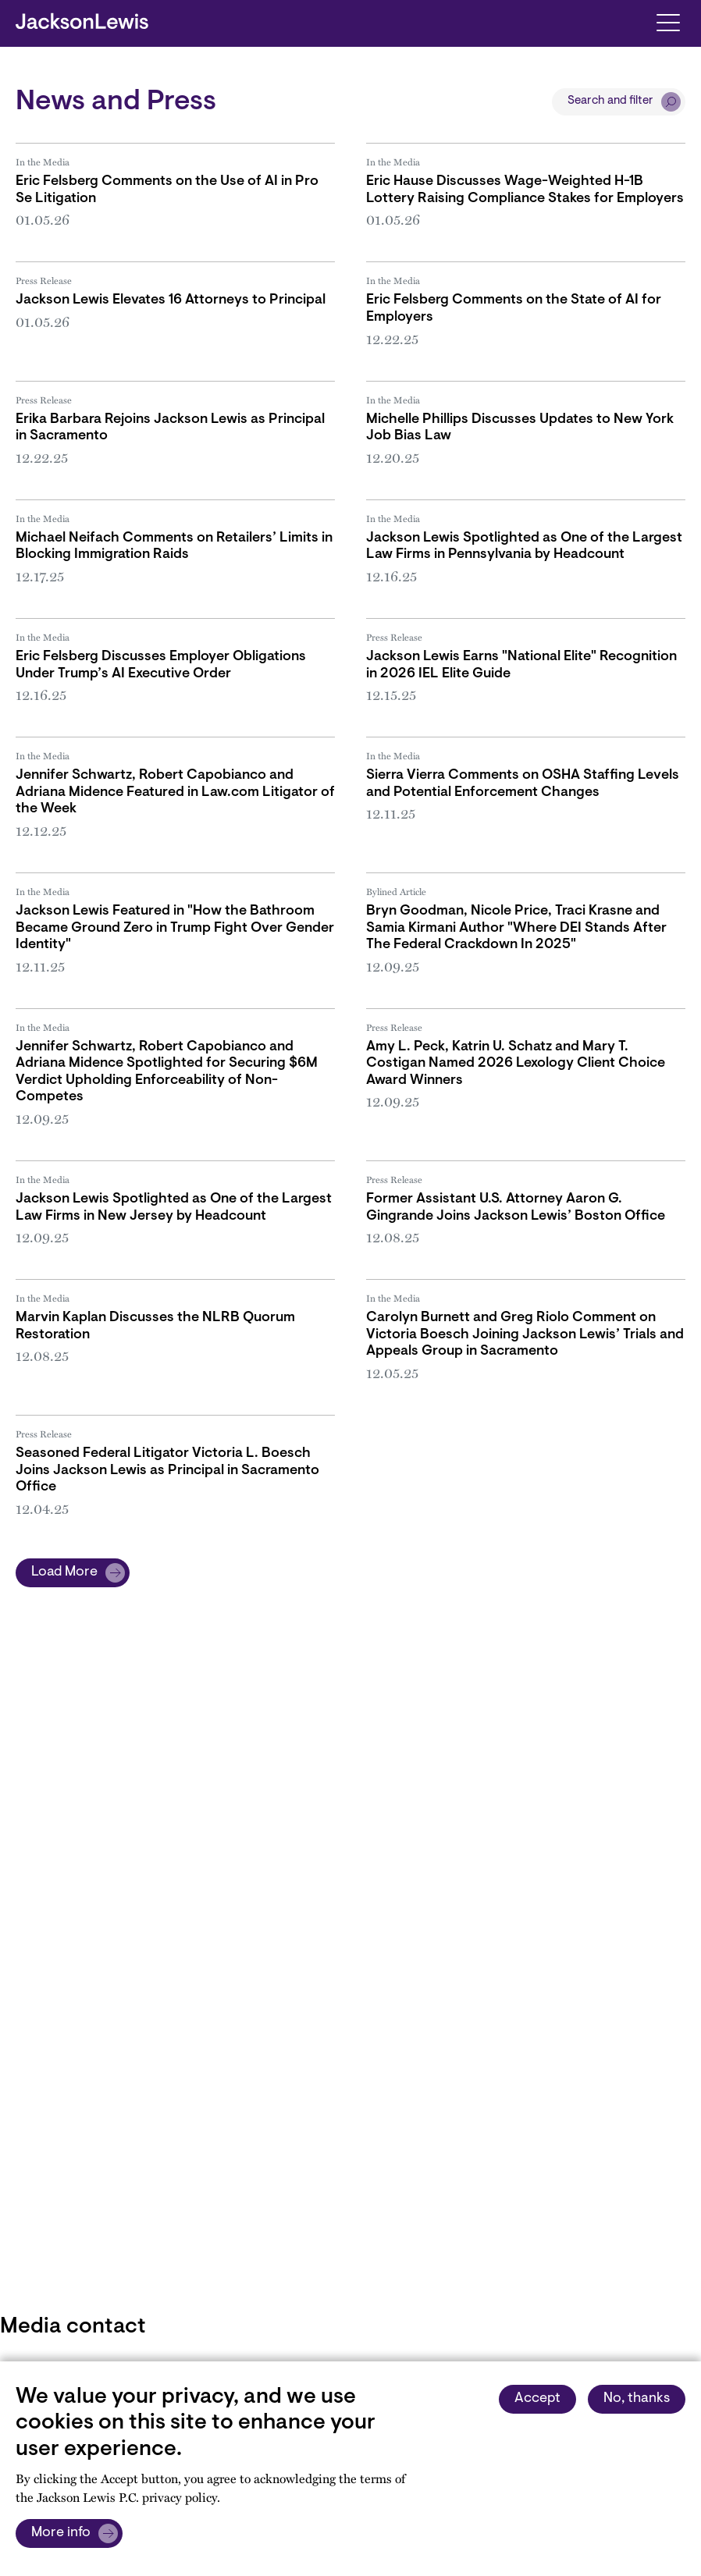  What do you see at coordinates (636, 2399) in the screenshot?
I see `No, thanks` at bounding box center [636, 2399].